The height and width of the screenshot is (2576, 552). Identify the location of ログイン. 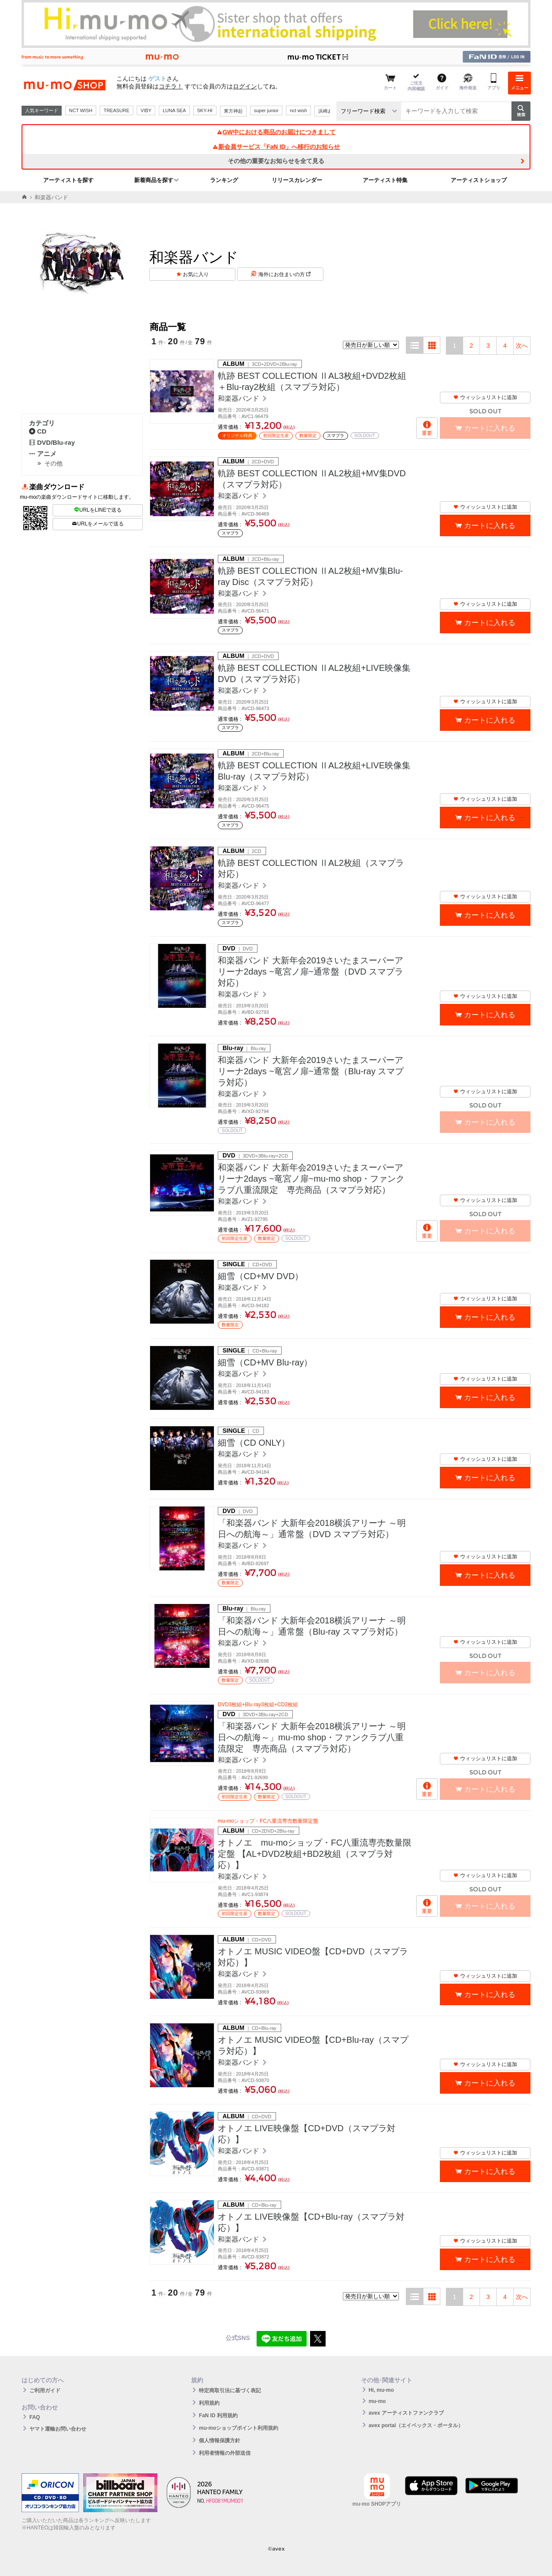
(245, 86).